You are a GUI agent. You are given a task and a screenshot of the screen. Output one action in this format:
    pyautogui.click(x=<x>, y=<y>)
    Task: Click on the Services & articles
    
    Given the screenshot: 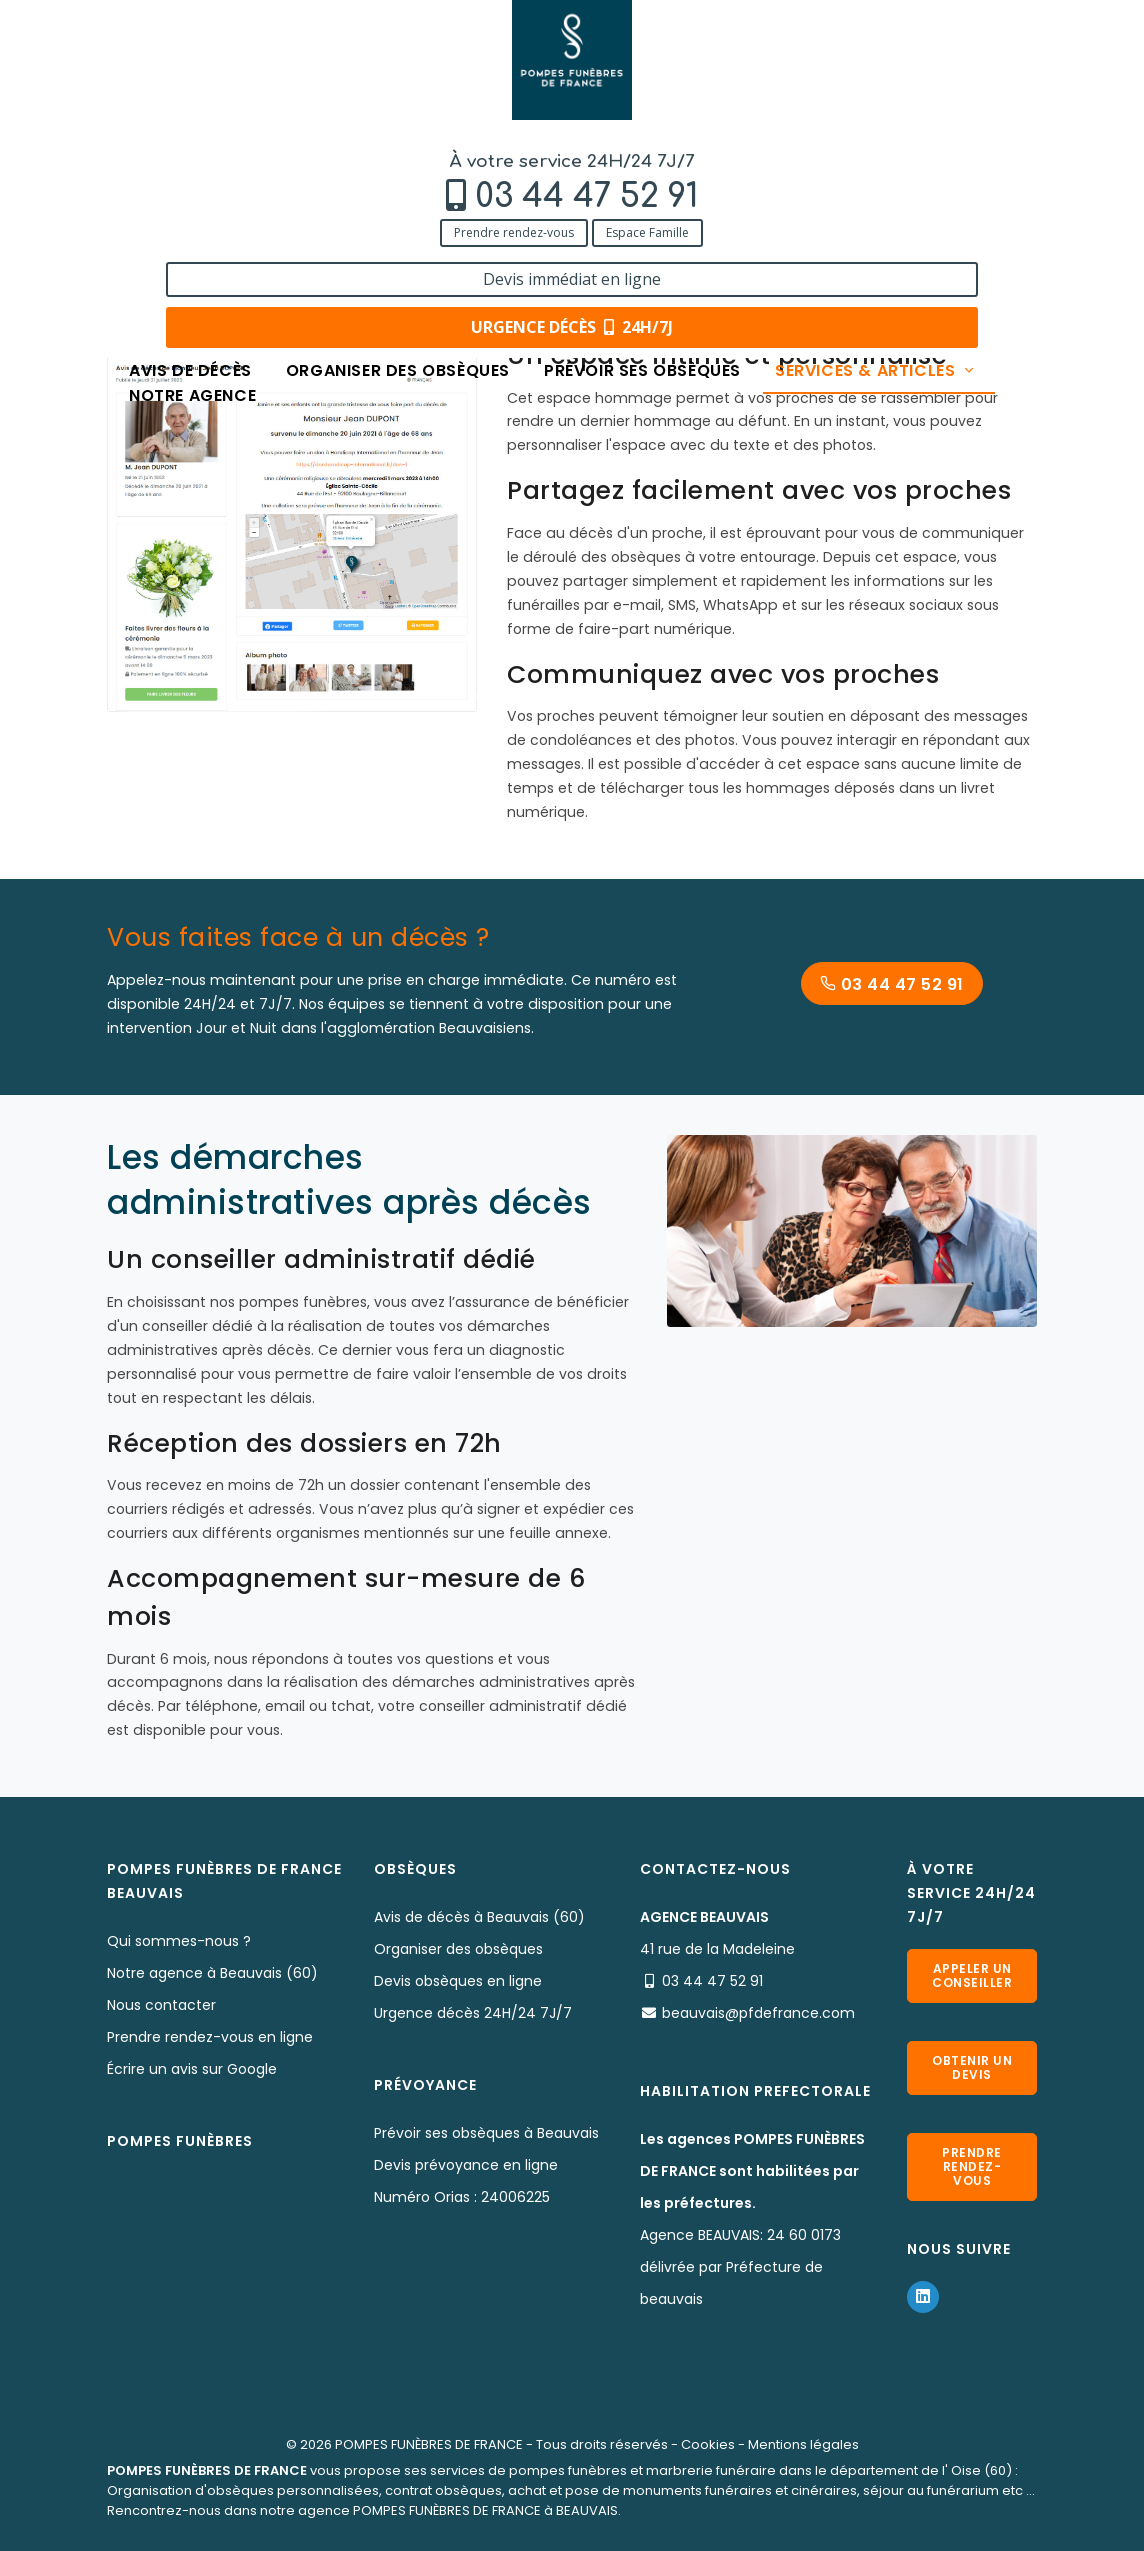 What is the action you would take?
    pyautogui.click(x=876, y=142)
    